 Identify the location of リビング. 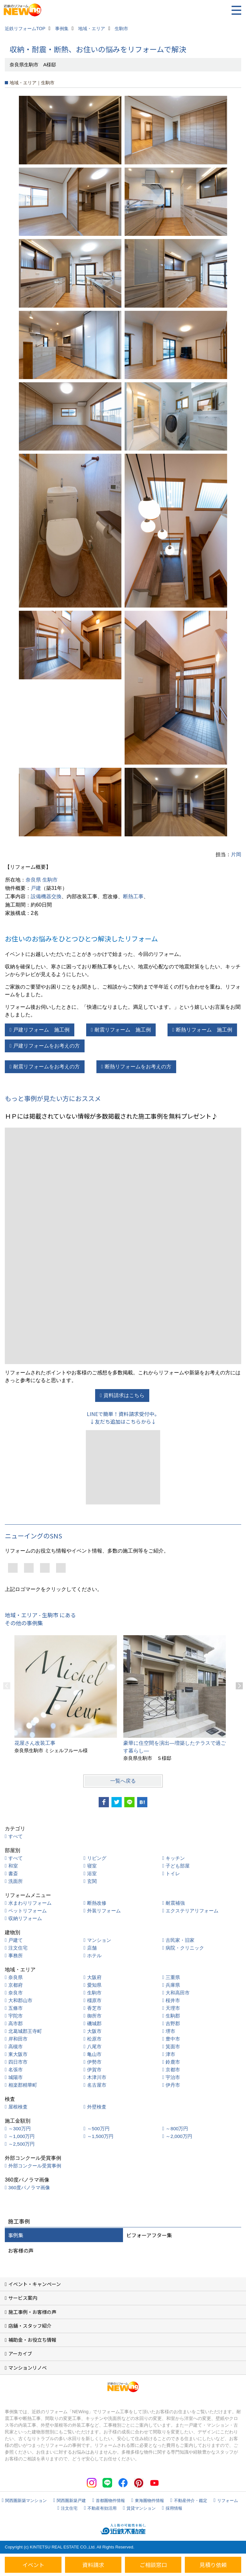
(96, 1858).